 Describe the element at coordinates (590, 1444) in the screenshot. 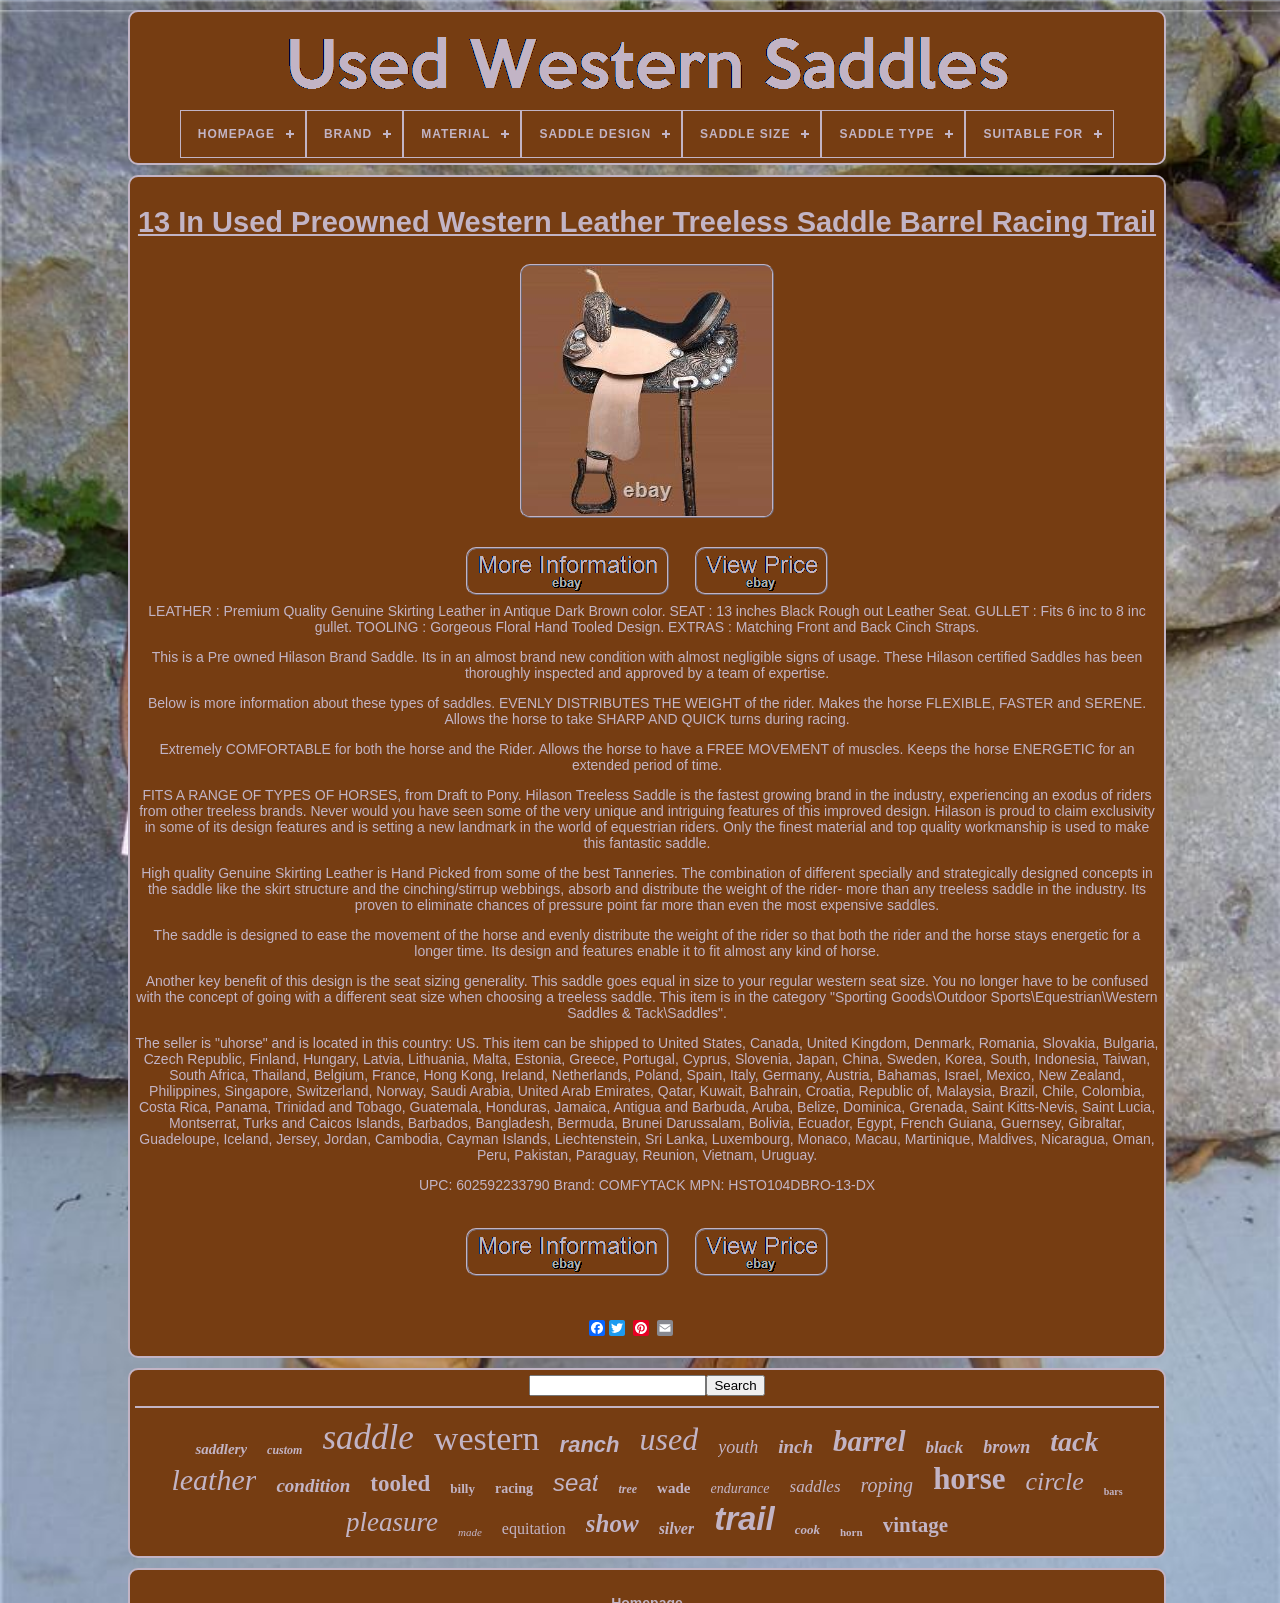

I see `ranch` at that location.